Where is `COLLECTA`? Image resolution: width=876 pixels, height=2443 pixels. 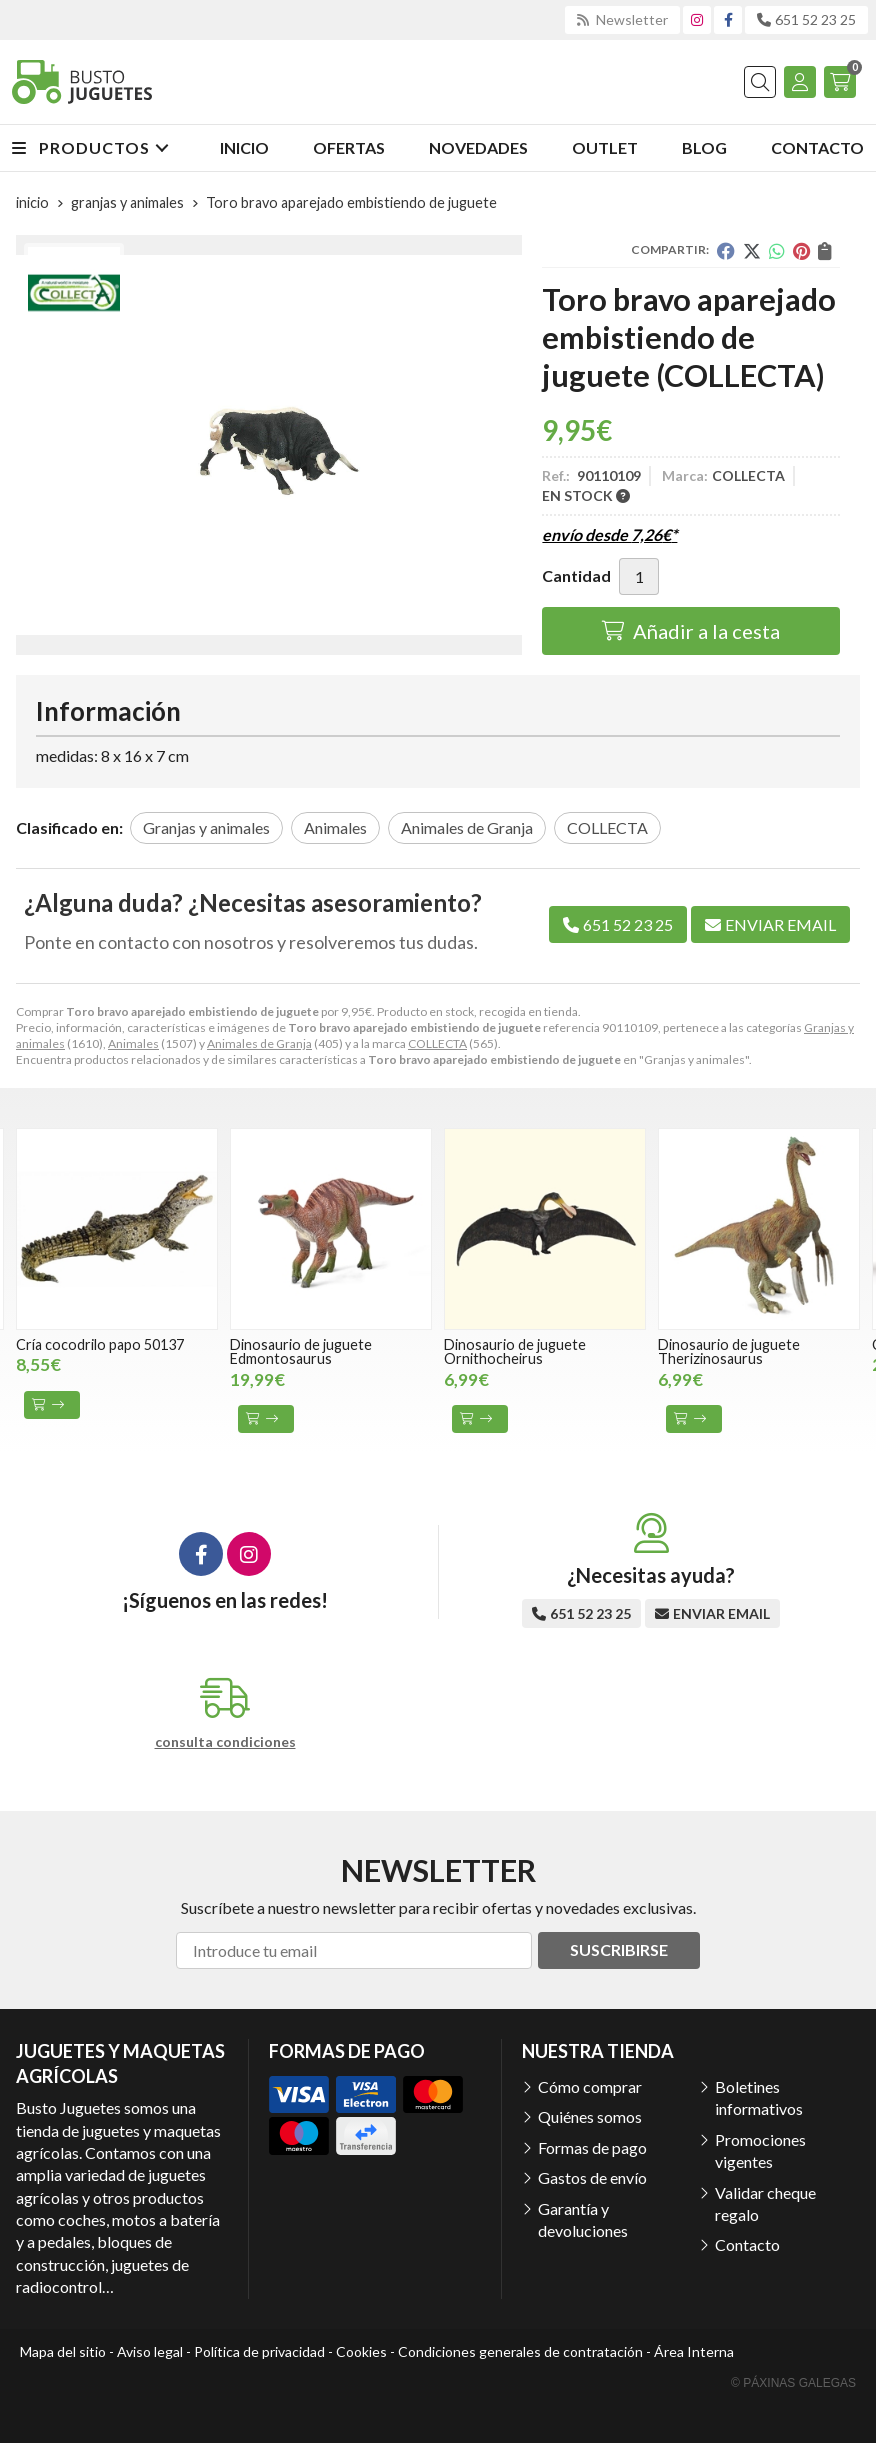 COLLECTA is located at coordinates (437, 1043).